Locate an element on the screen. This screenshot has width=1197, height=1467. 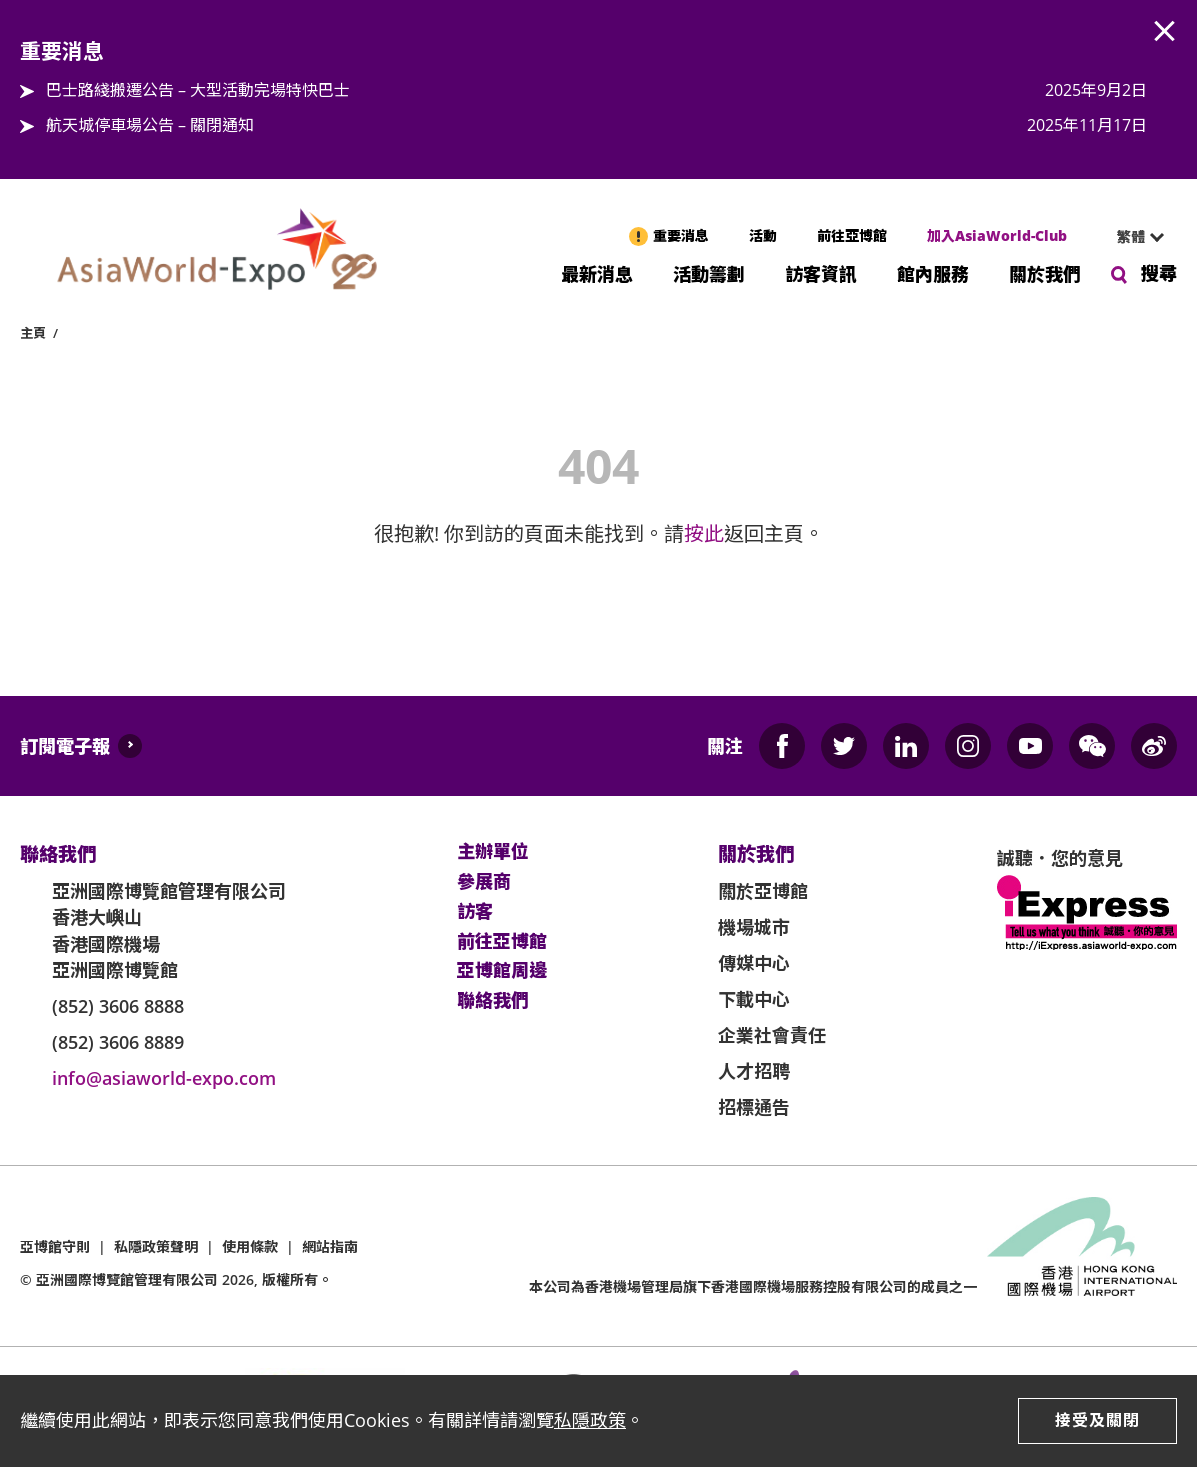
接受及關閉 is located at coordinates (1097, 1420).